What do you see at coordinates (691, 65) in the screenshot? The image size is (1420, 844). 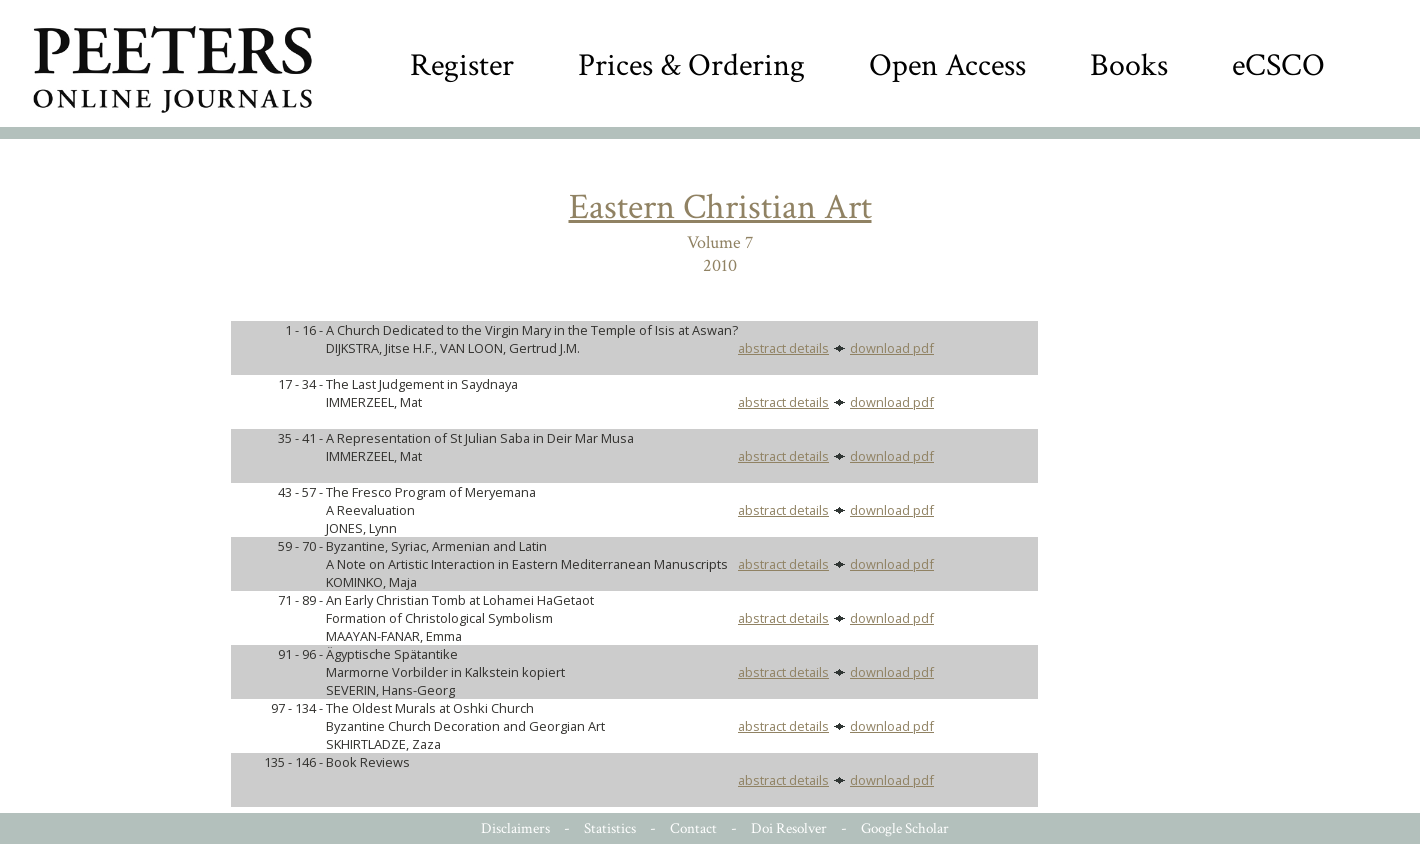 I see `Prices & Ordering` at bounding box center [691, 65].